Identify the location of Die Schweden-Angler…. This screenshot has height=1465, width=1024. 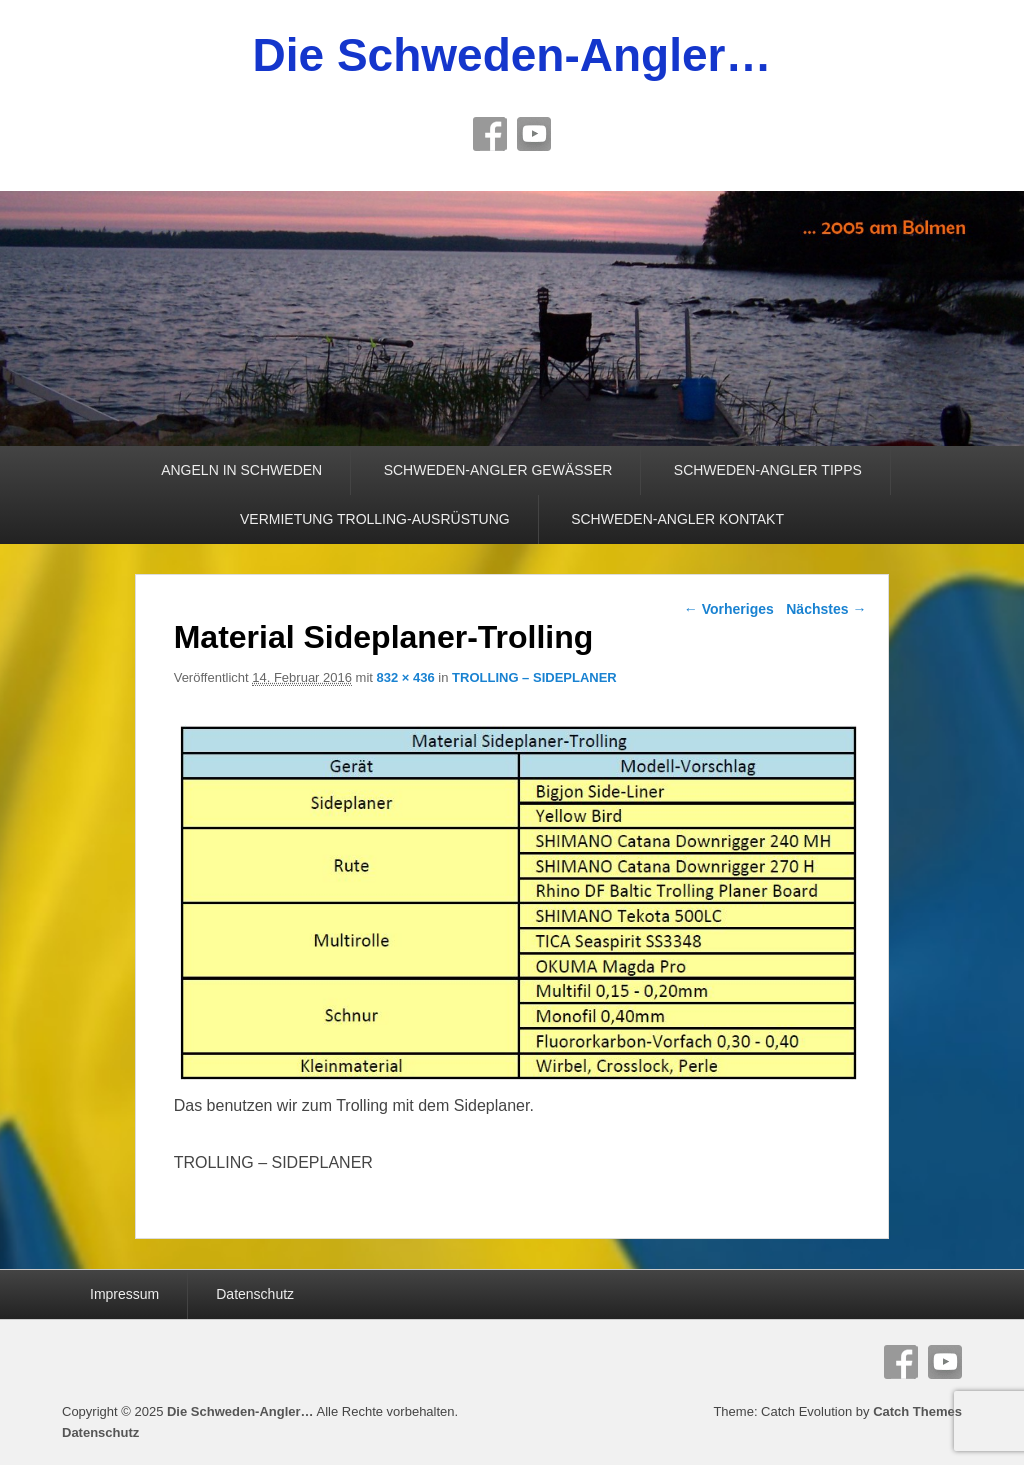
(512, 55).